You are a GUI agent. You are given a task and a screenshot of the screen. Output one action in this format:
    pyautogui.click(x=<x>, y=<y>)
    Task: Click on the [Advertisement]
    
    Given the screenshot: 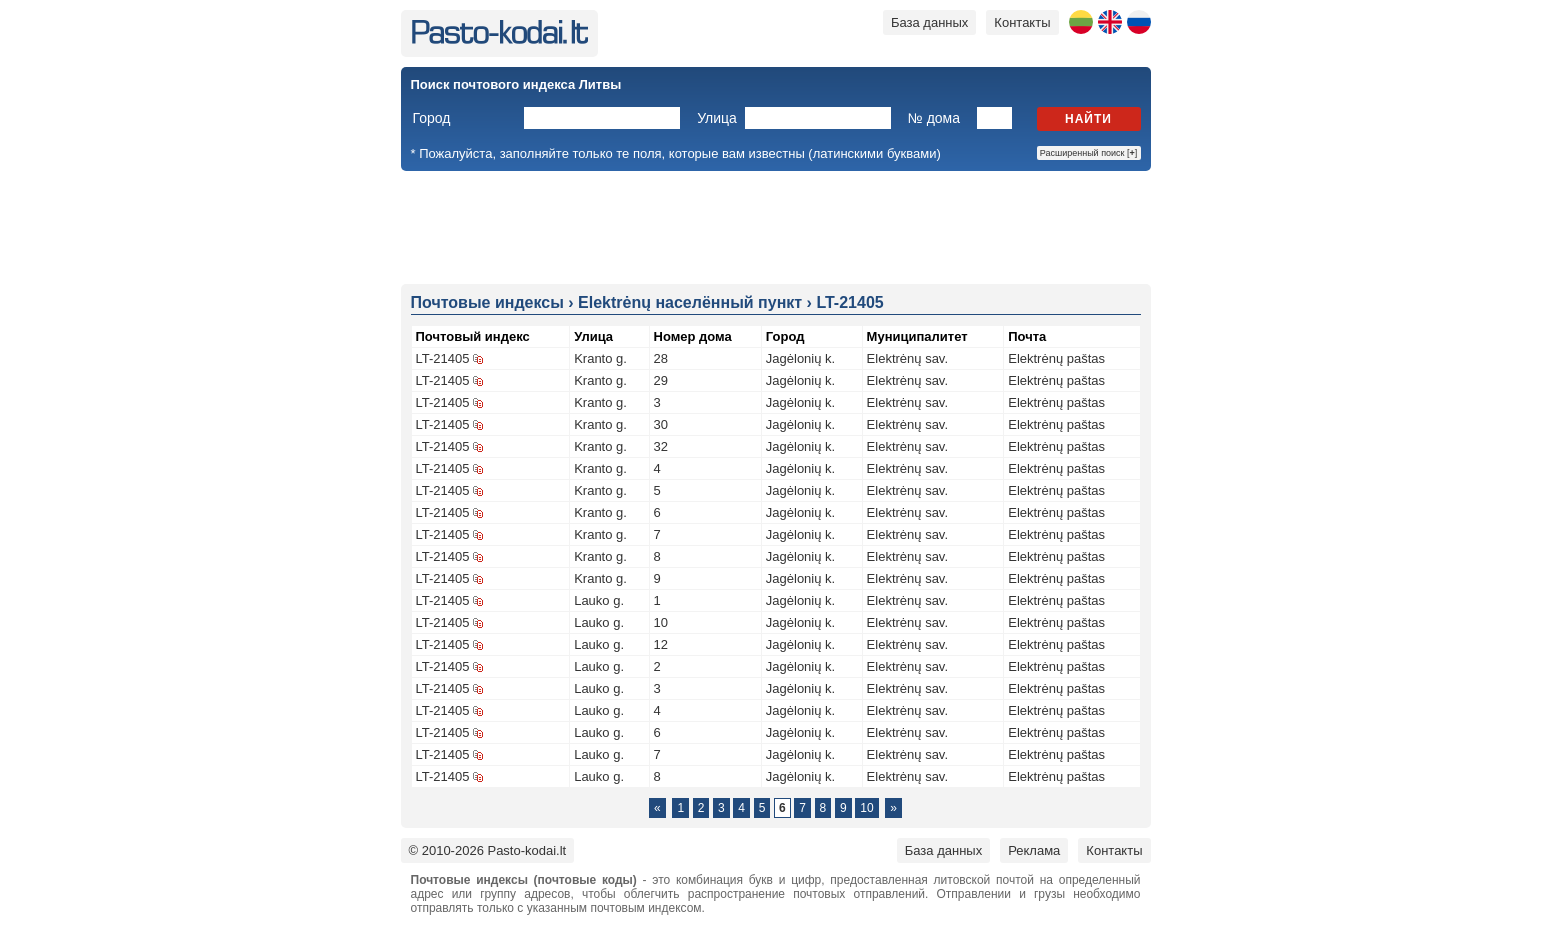 What is the action you would take?
    pyautogui.click(x=776, y=226)
    